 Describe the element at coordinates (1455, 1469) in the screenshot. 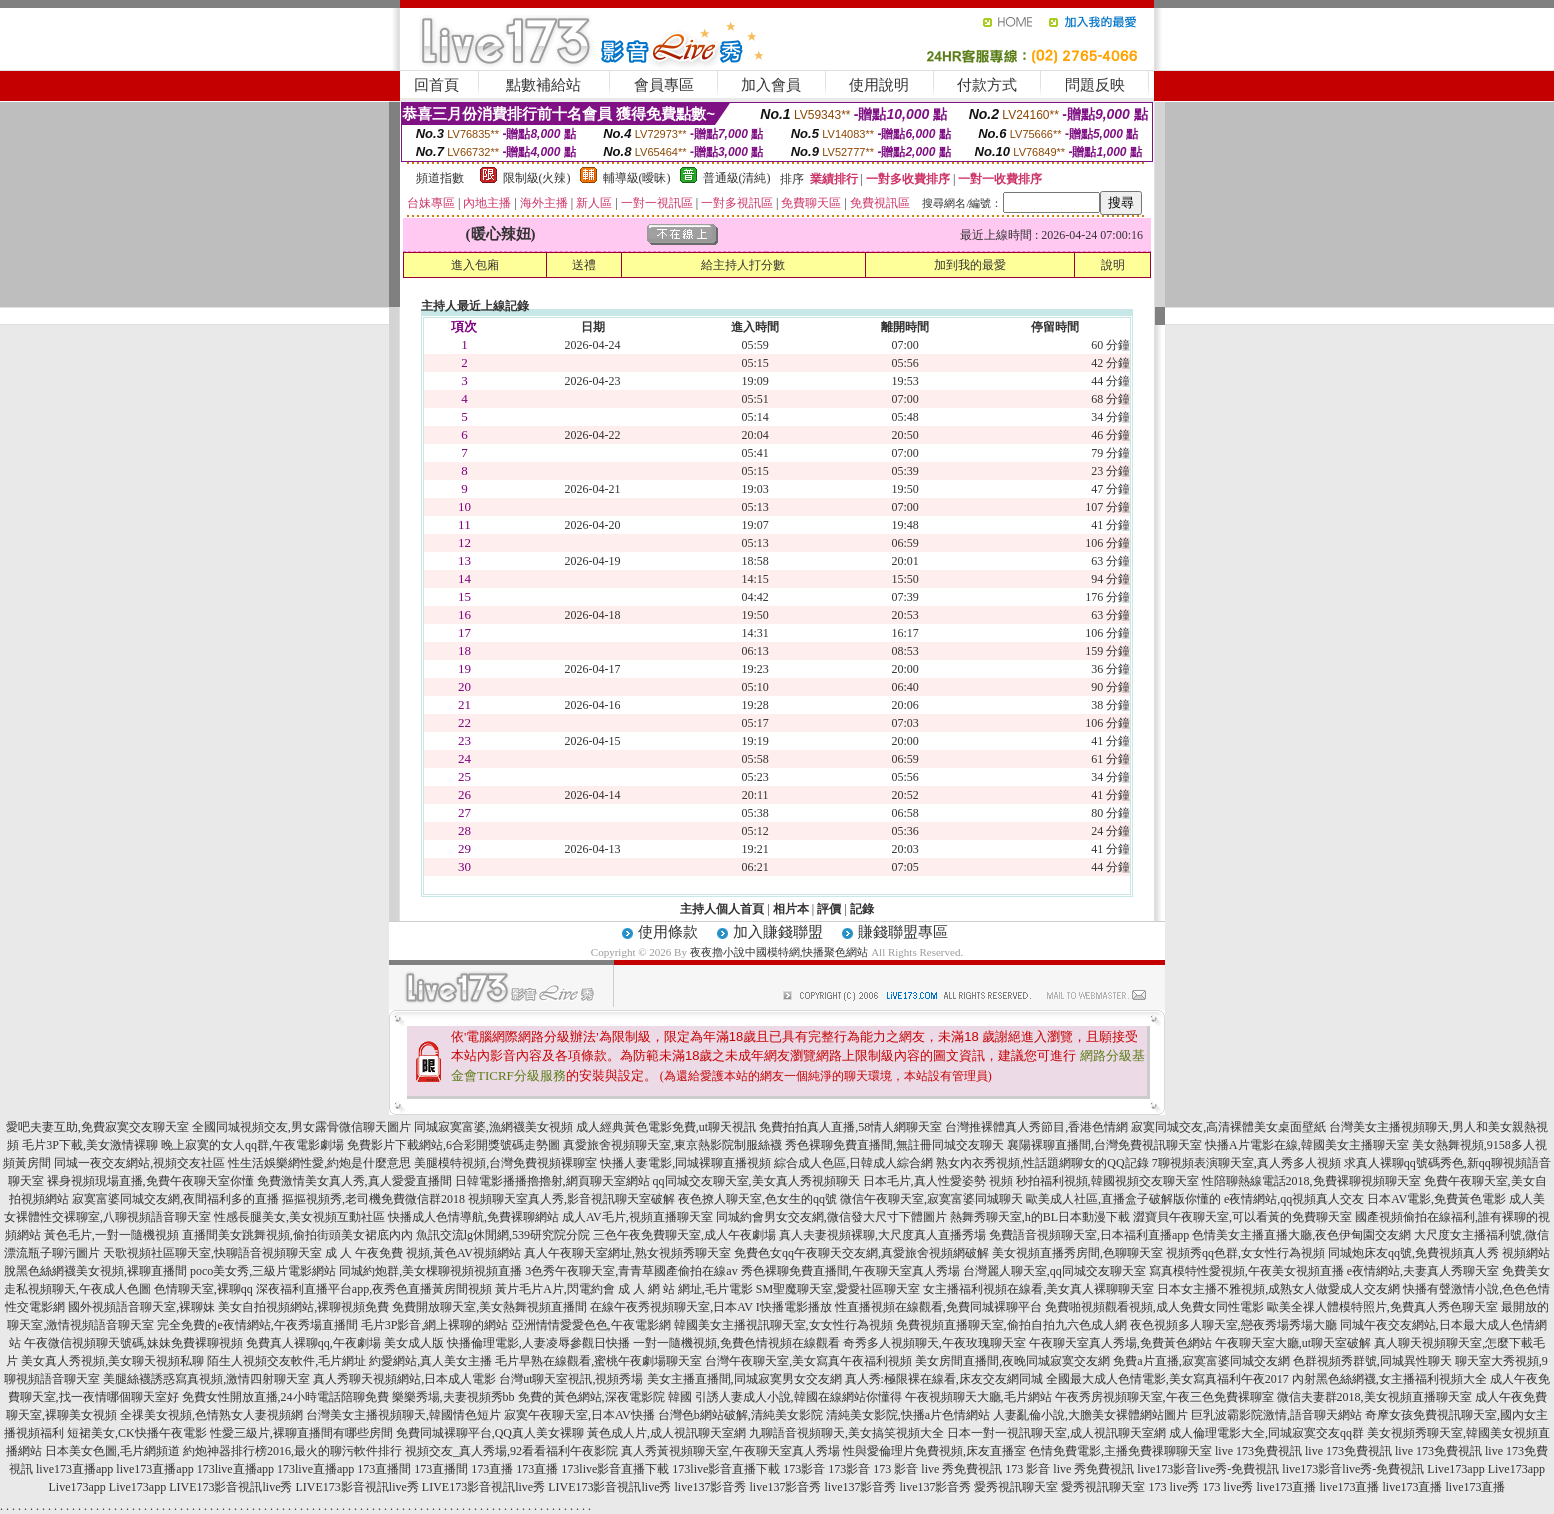

I see `Live173app` at that location.